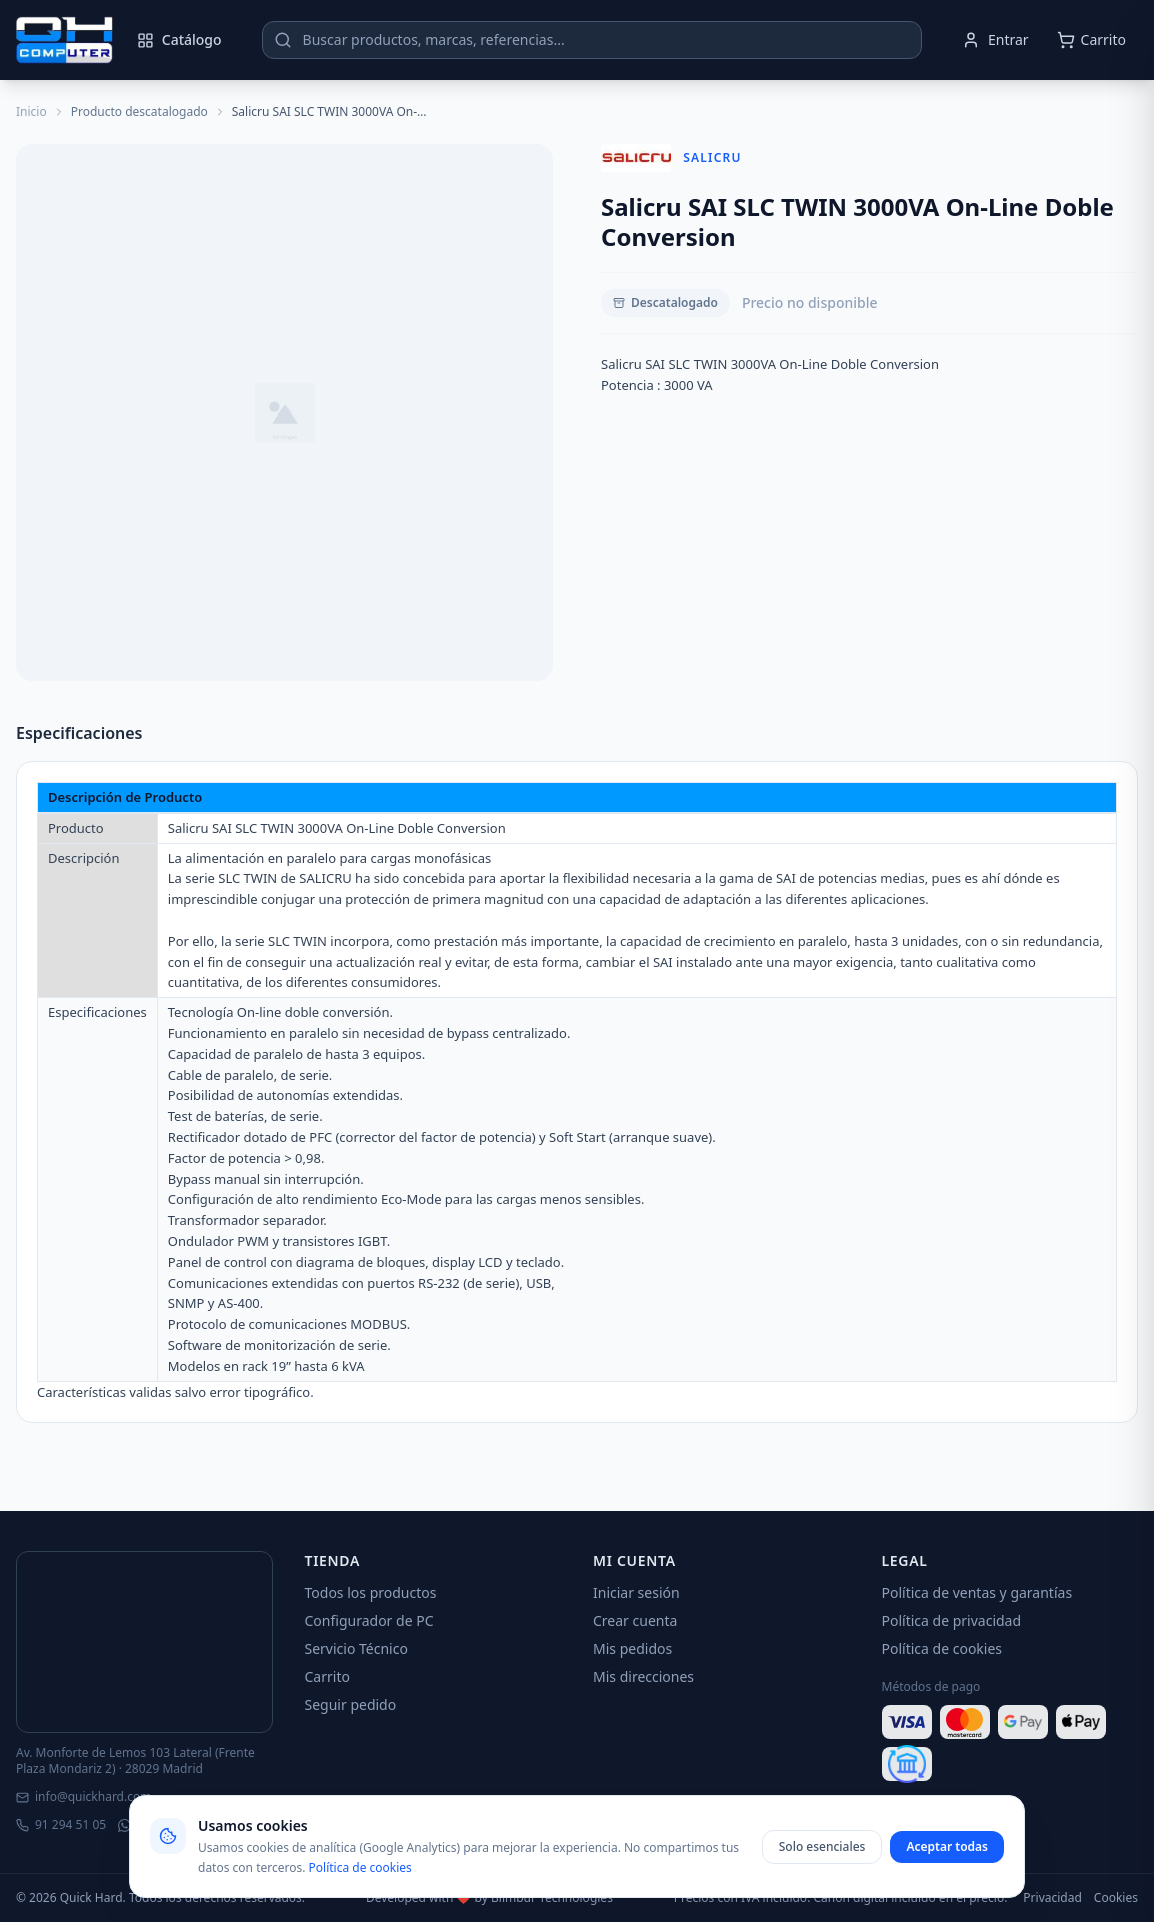  I want to click on [Buscar], so click(283, 40).